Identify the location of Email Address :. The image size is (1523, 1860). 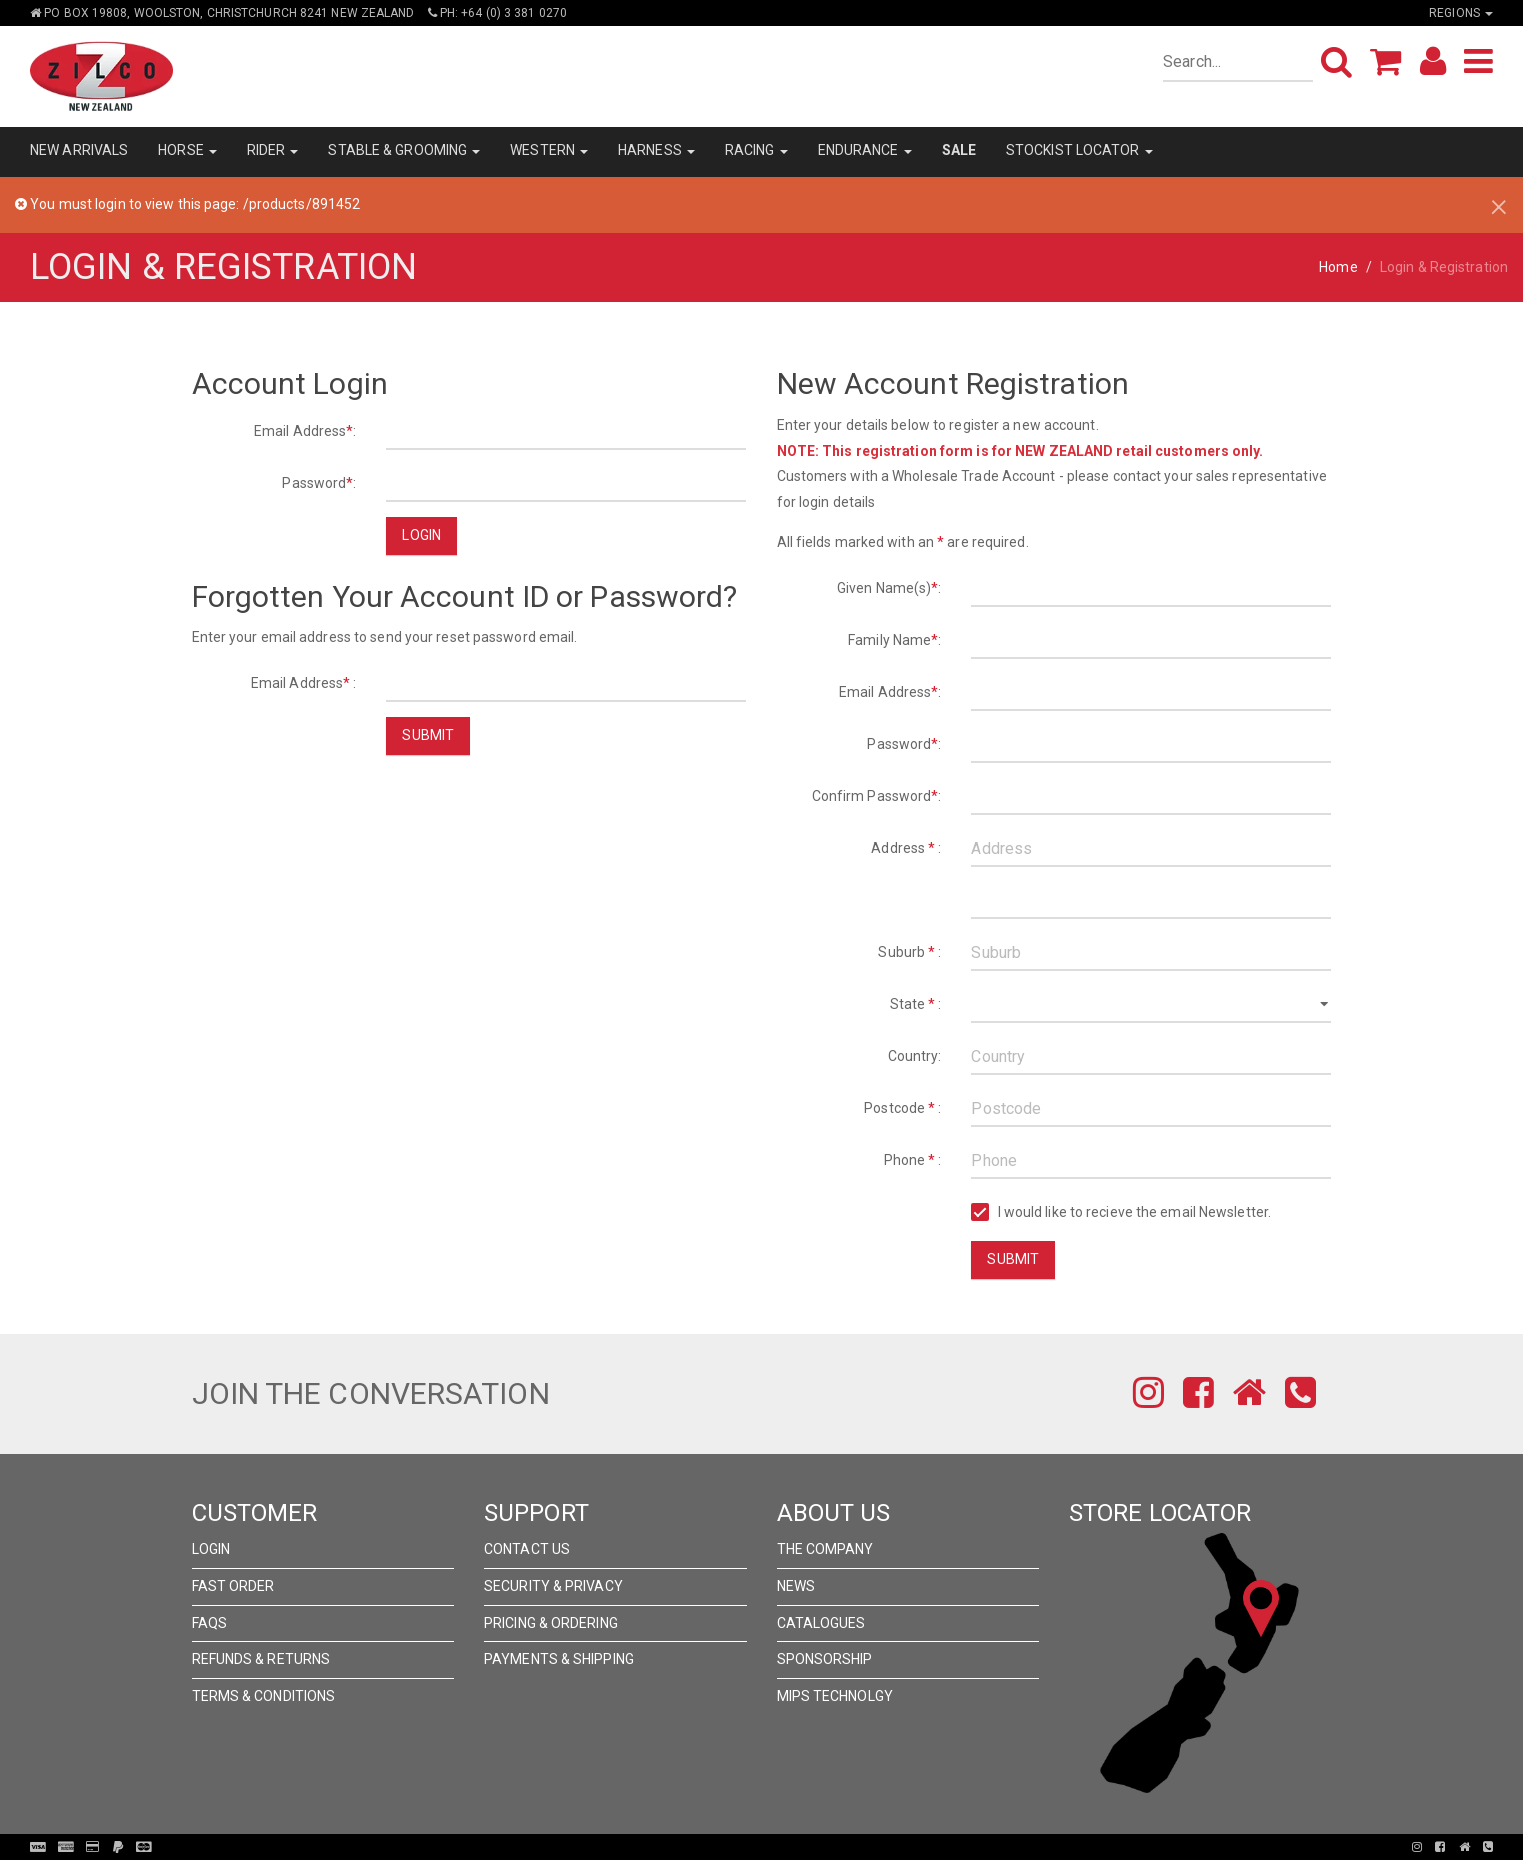
(304, 683).